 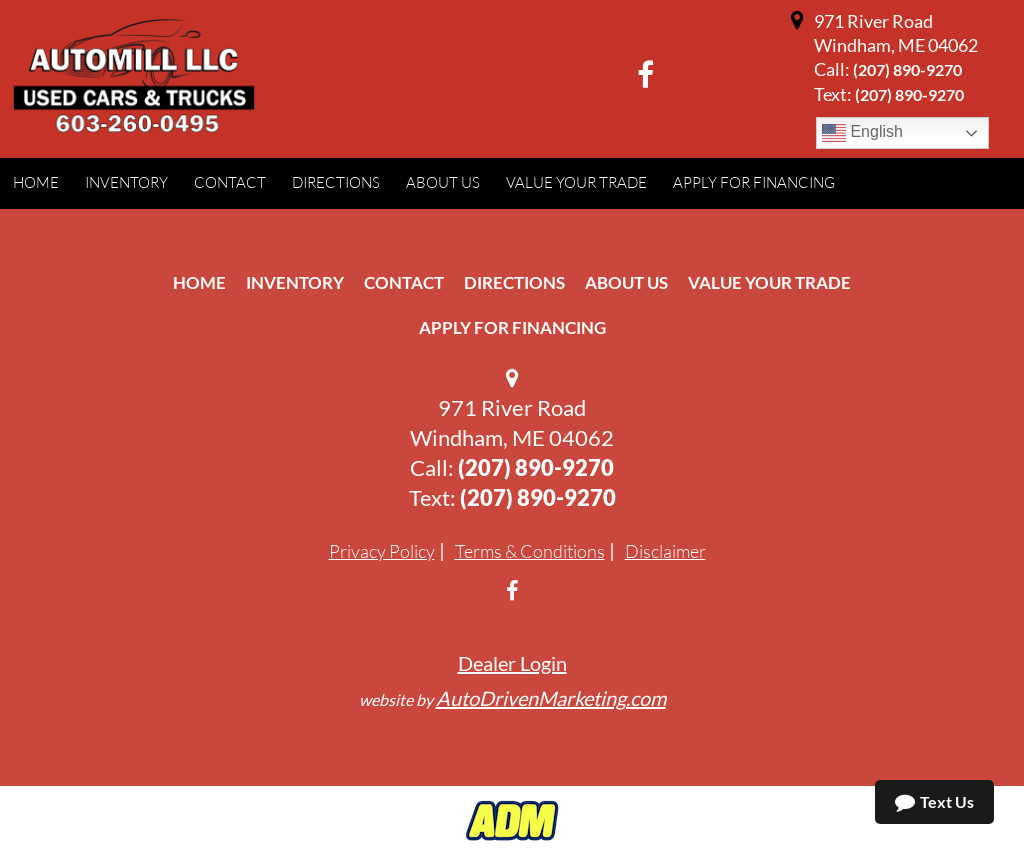 What do you see at coordinates (512, 327) in the screenshot?
I see `Apply For Financing` at bounding box center [512, 327].